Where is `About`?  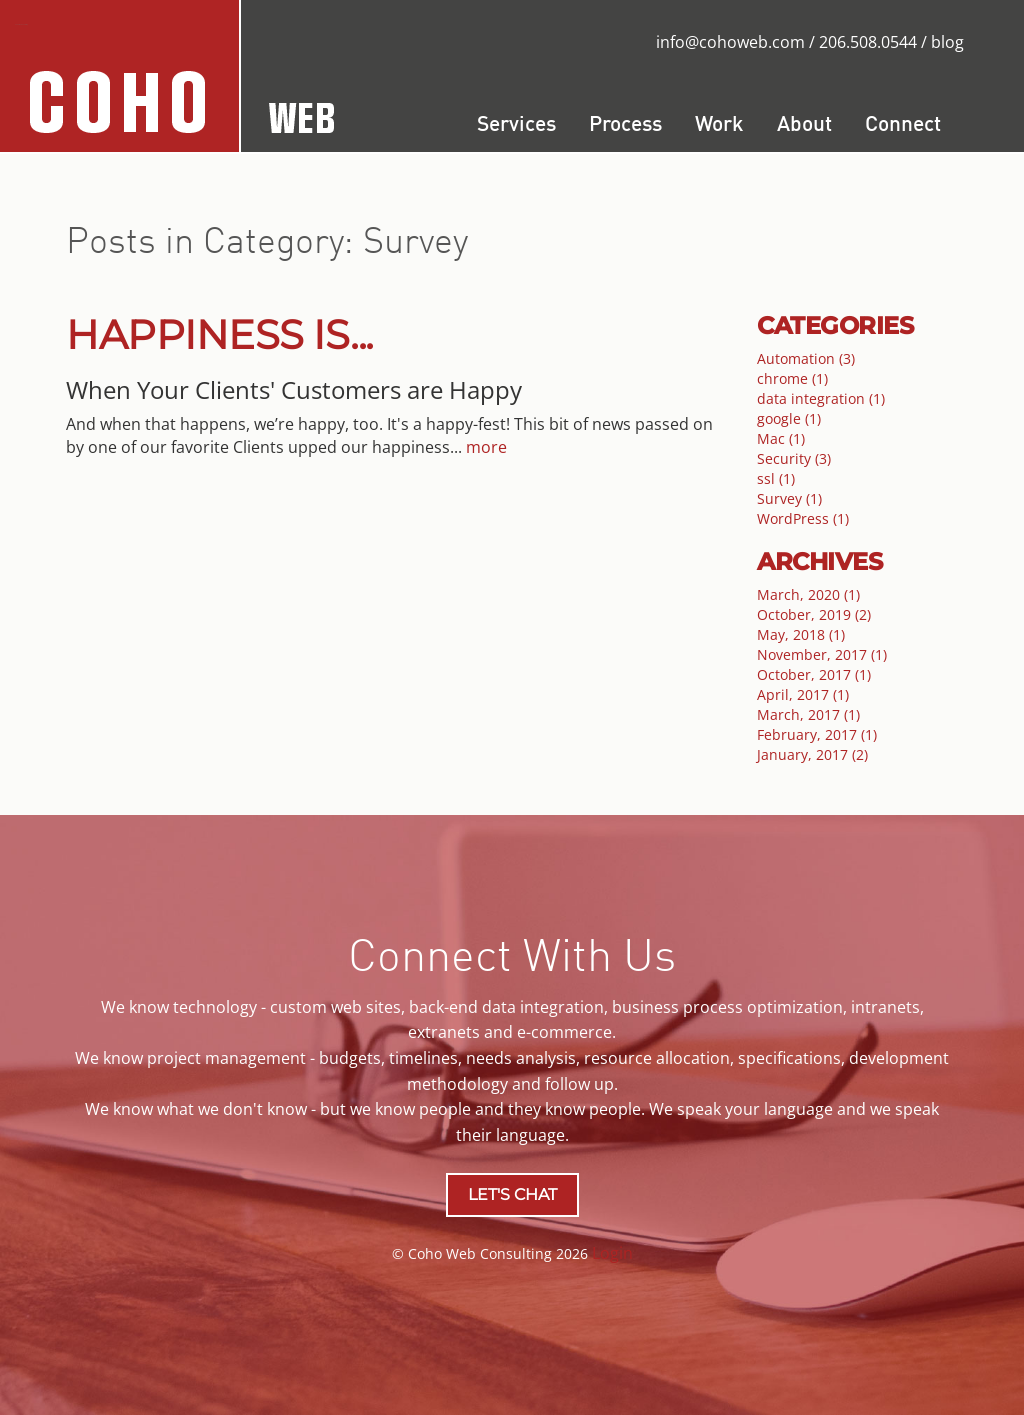 About is located at coordinates (804, 125).